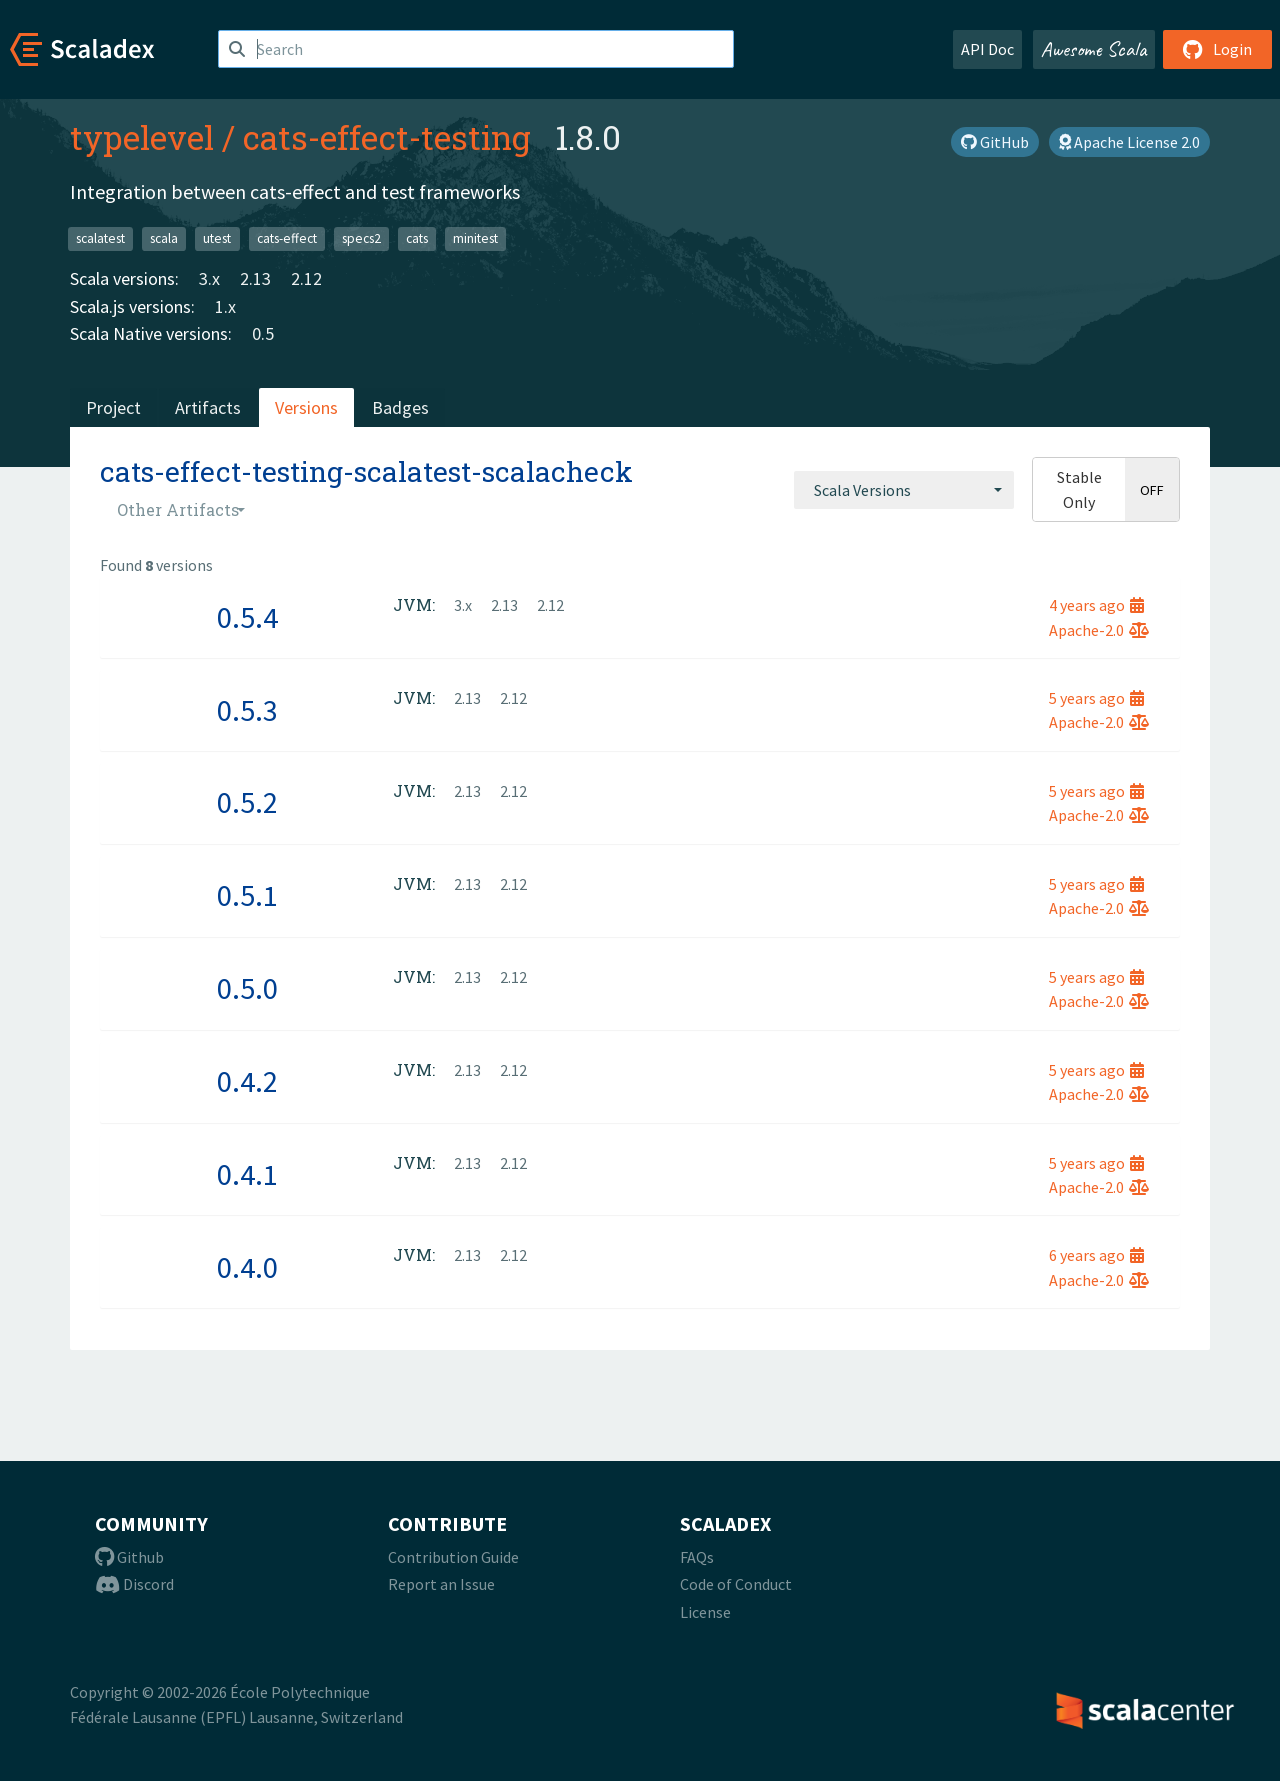  What do you see at coordinates (263, 333) in the screenshot?
I see `0.5` at bounding box center [263, 333].